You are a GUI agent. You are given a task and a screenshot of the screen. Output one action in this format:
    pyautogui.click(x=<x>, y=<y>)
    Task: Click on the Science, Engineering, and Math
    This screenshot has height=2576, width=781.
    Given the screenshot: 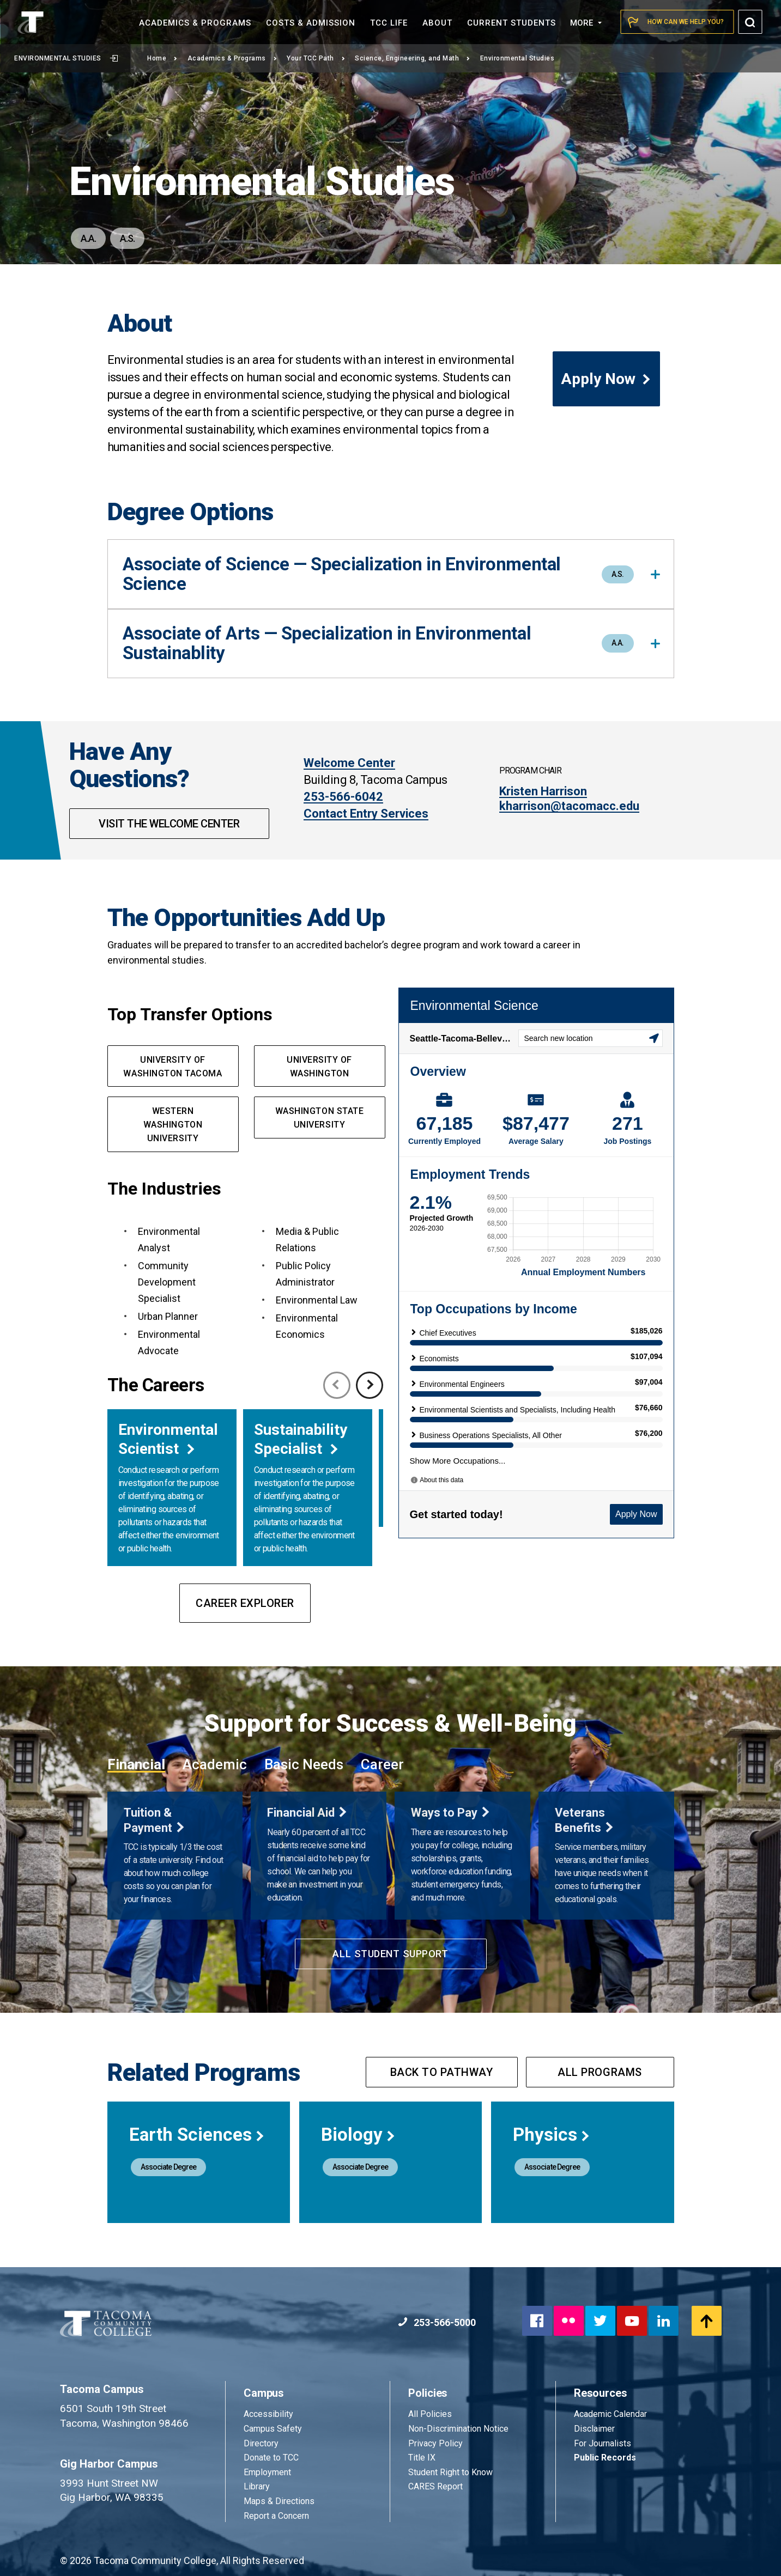 What is the action you would take?
    pyautogui.click(x=412, y=58)
    